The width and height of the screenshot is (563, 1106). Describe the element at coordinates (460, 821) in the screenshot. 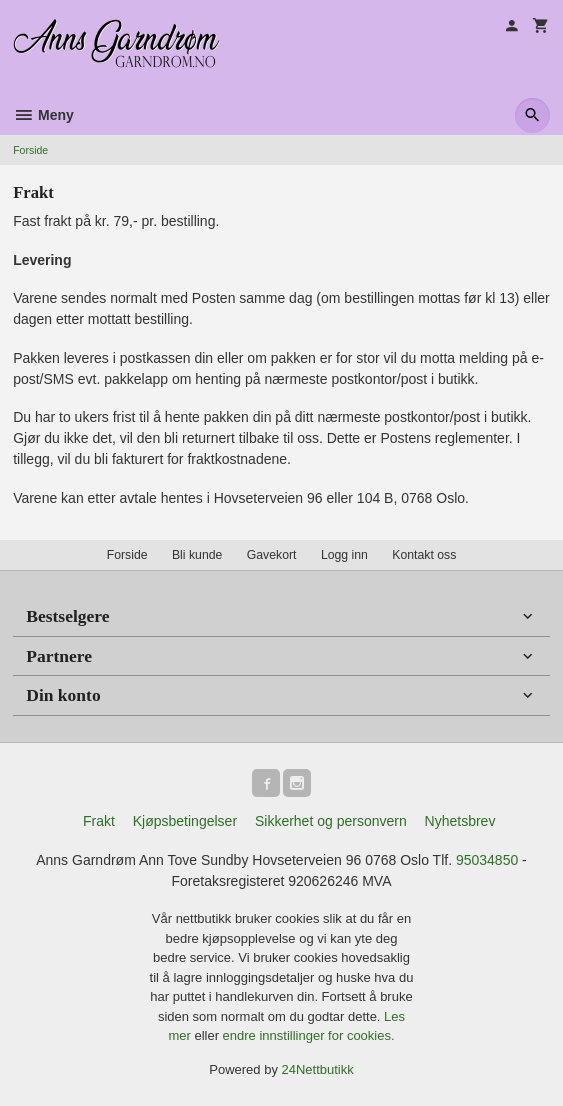

I see `Nyhetsbrev` at that location.